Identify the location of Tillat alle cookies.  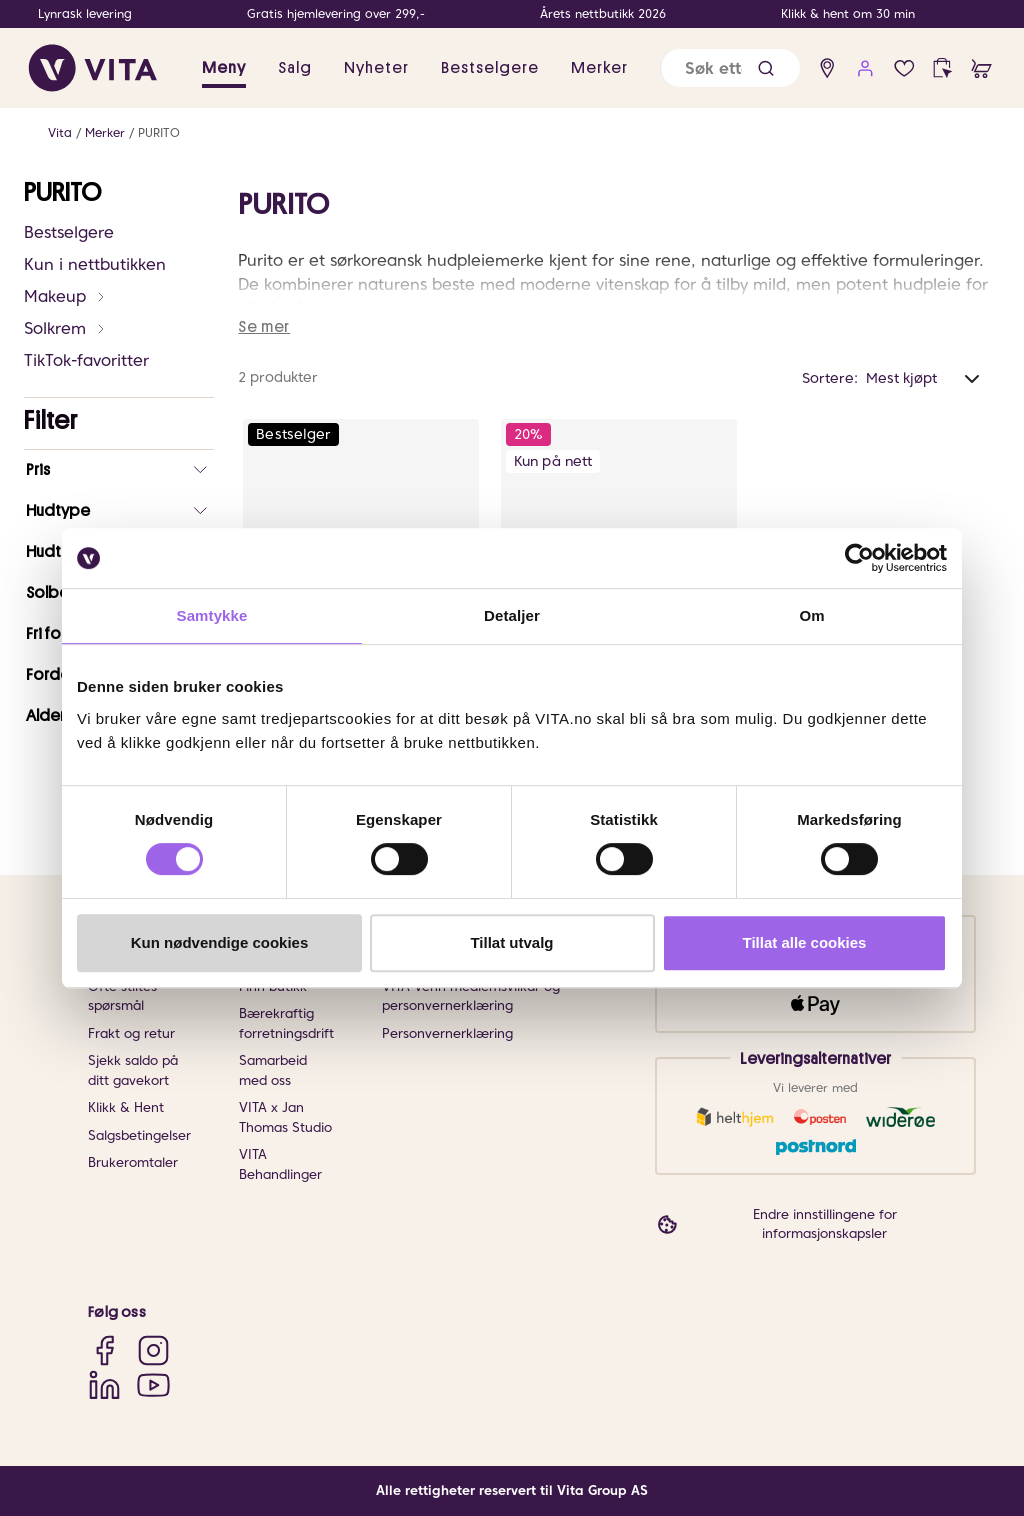
(805, 942).